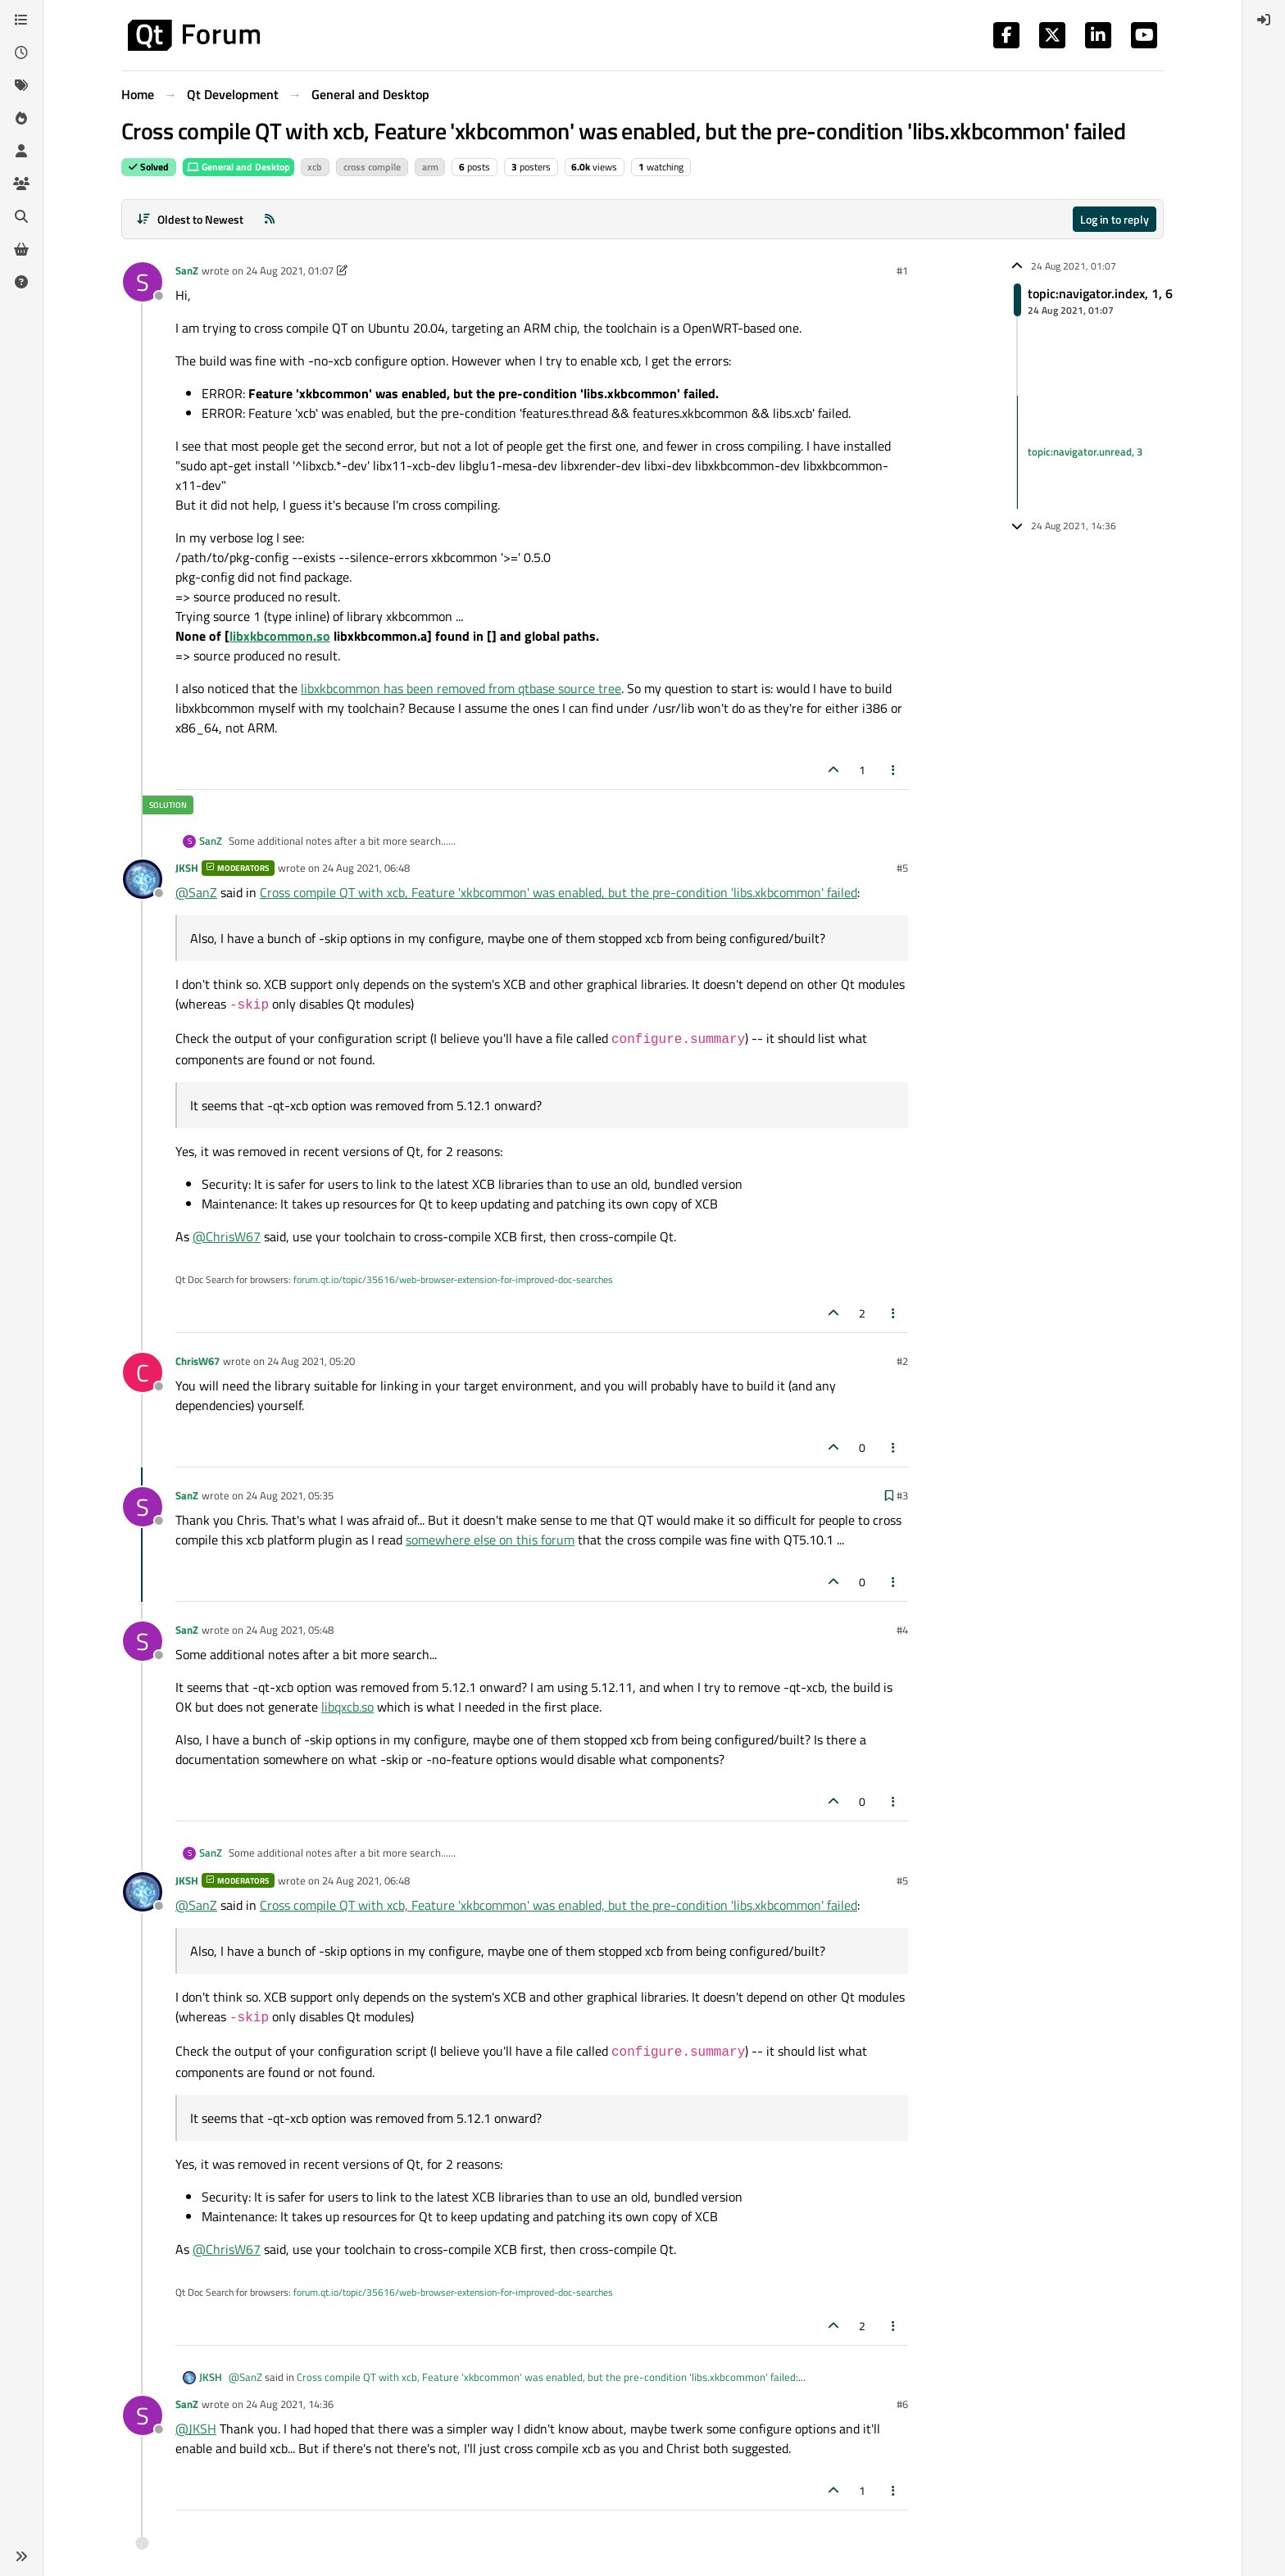 The height and width of the screenshot is (2576, 1285). I want to click on #3, so click(902, 1495).